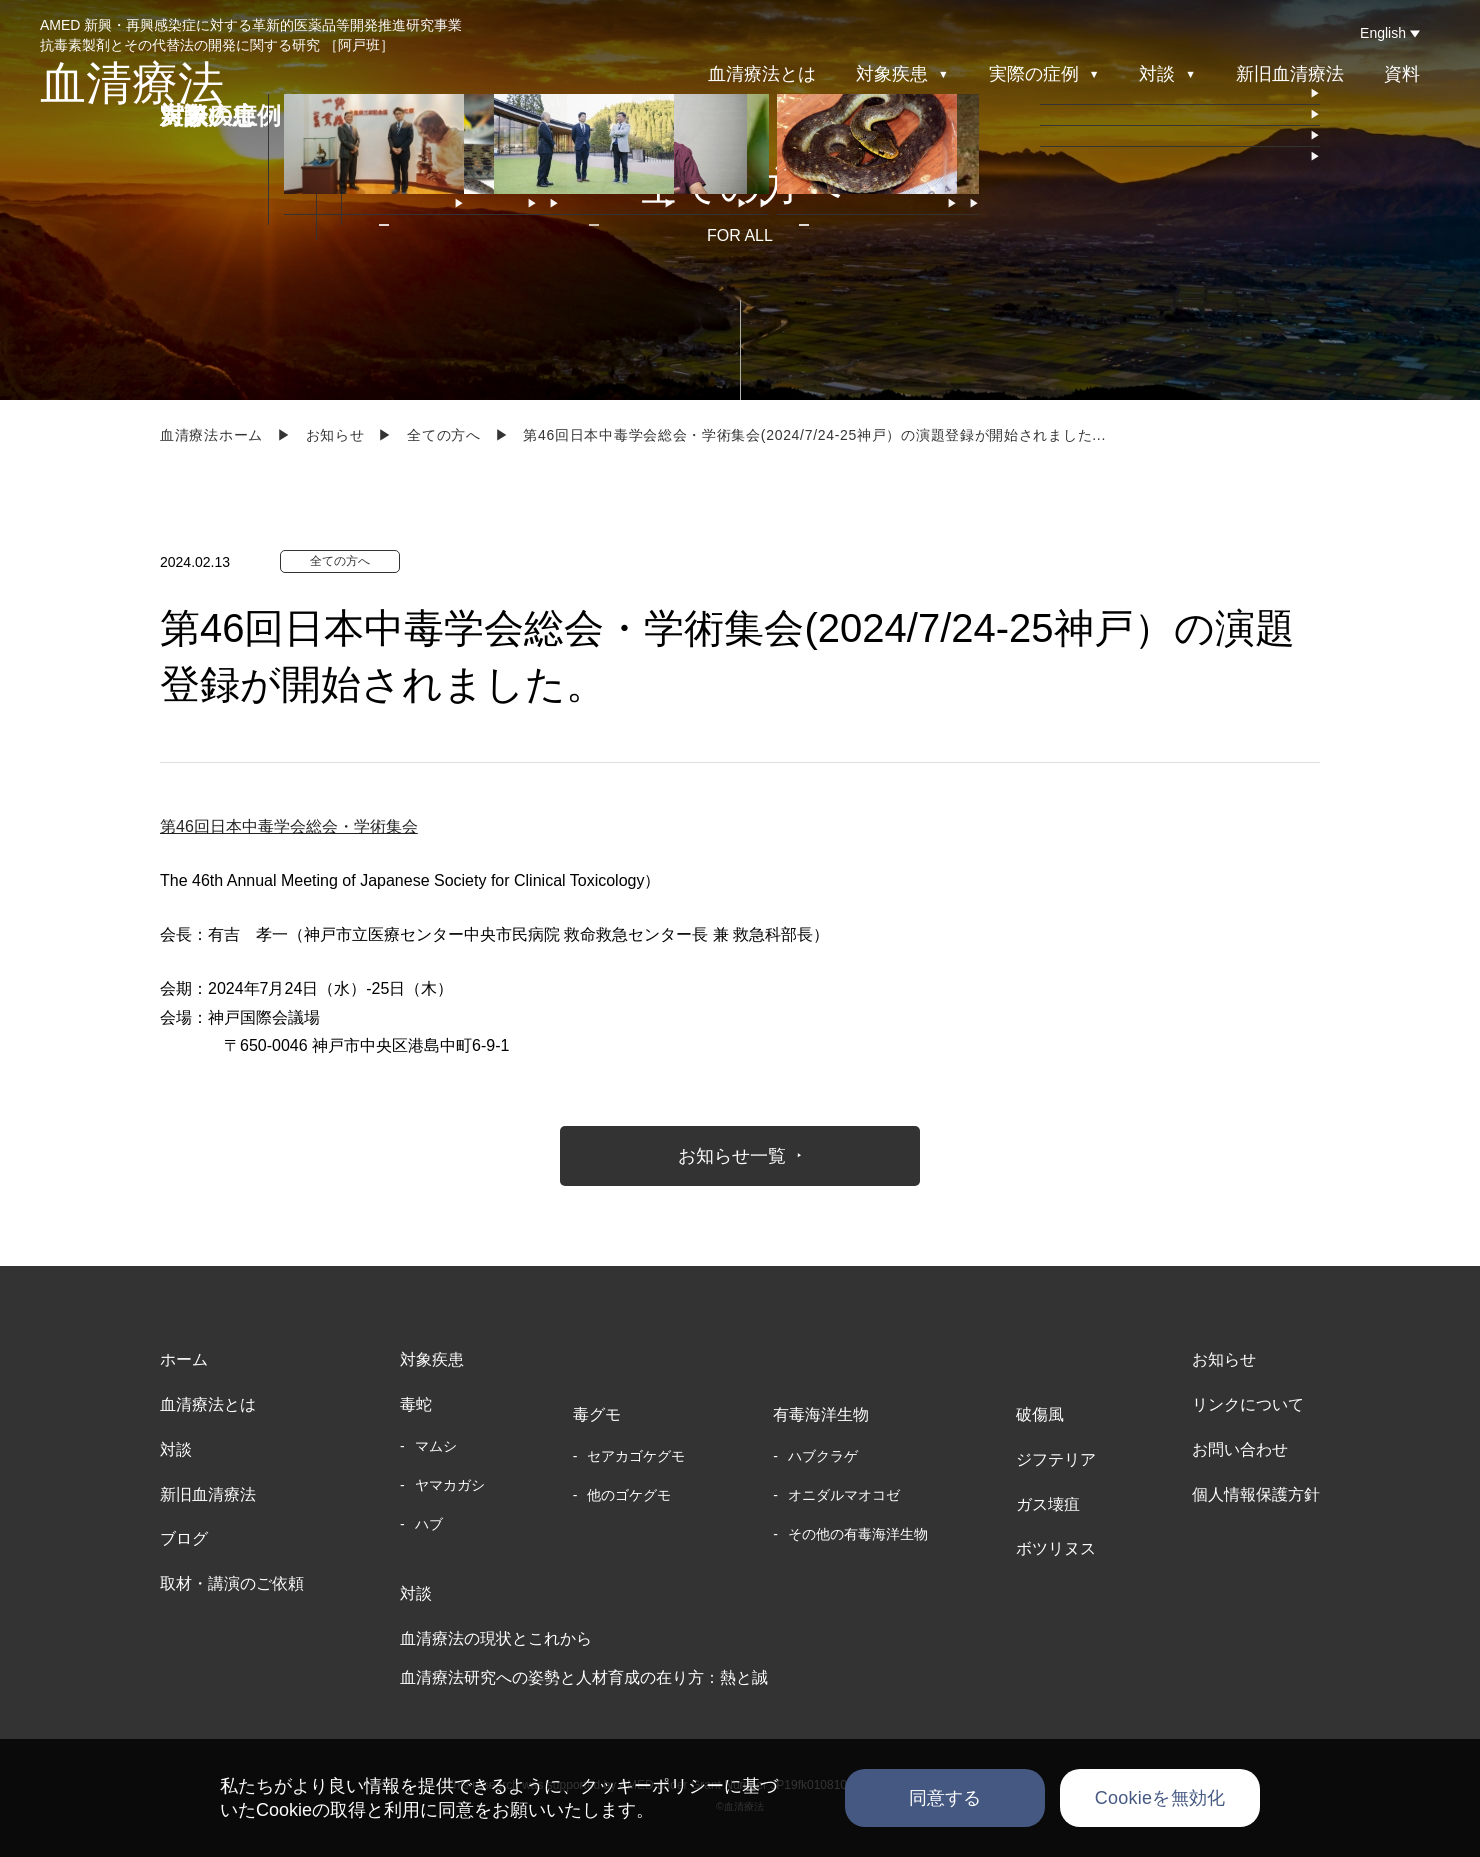 The width and height of the screenshot is (1480, 1857). What do you see at coordinates (1056, 1459) in the screenshot?
I see `ジフテリア` at bounding box center [1056, 1459].